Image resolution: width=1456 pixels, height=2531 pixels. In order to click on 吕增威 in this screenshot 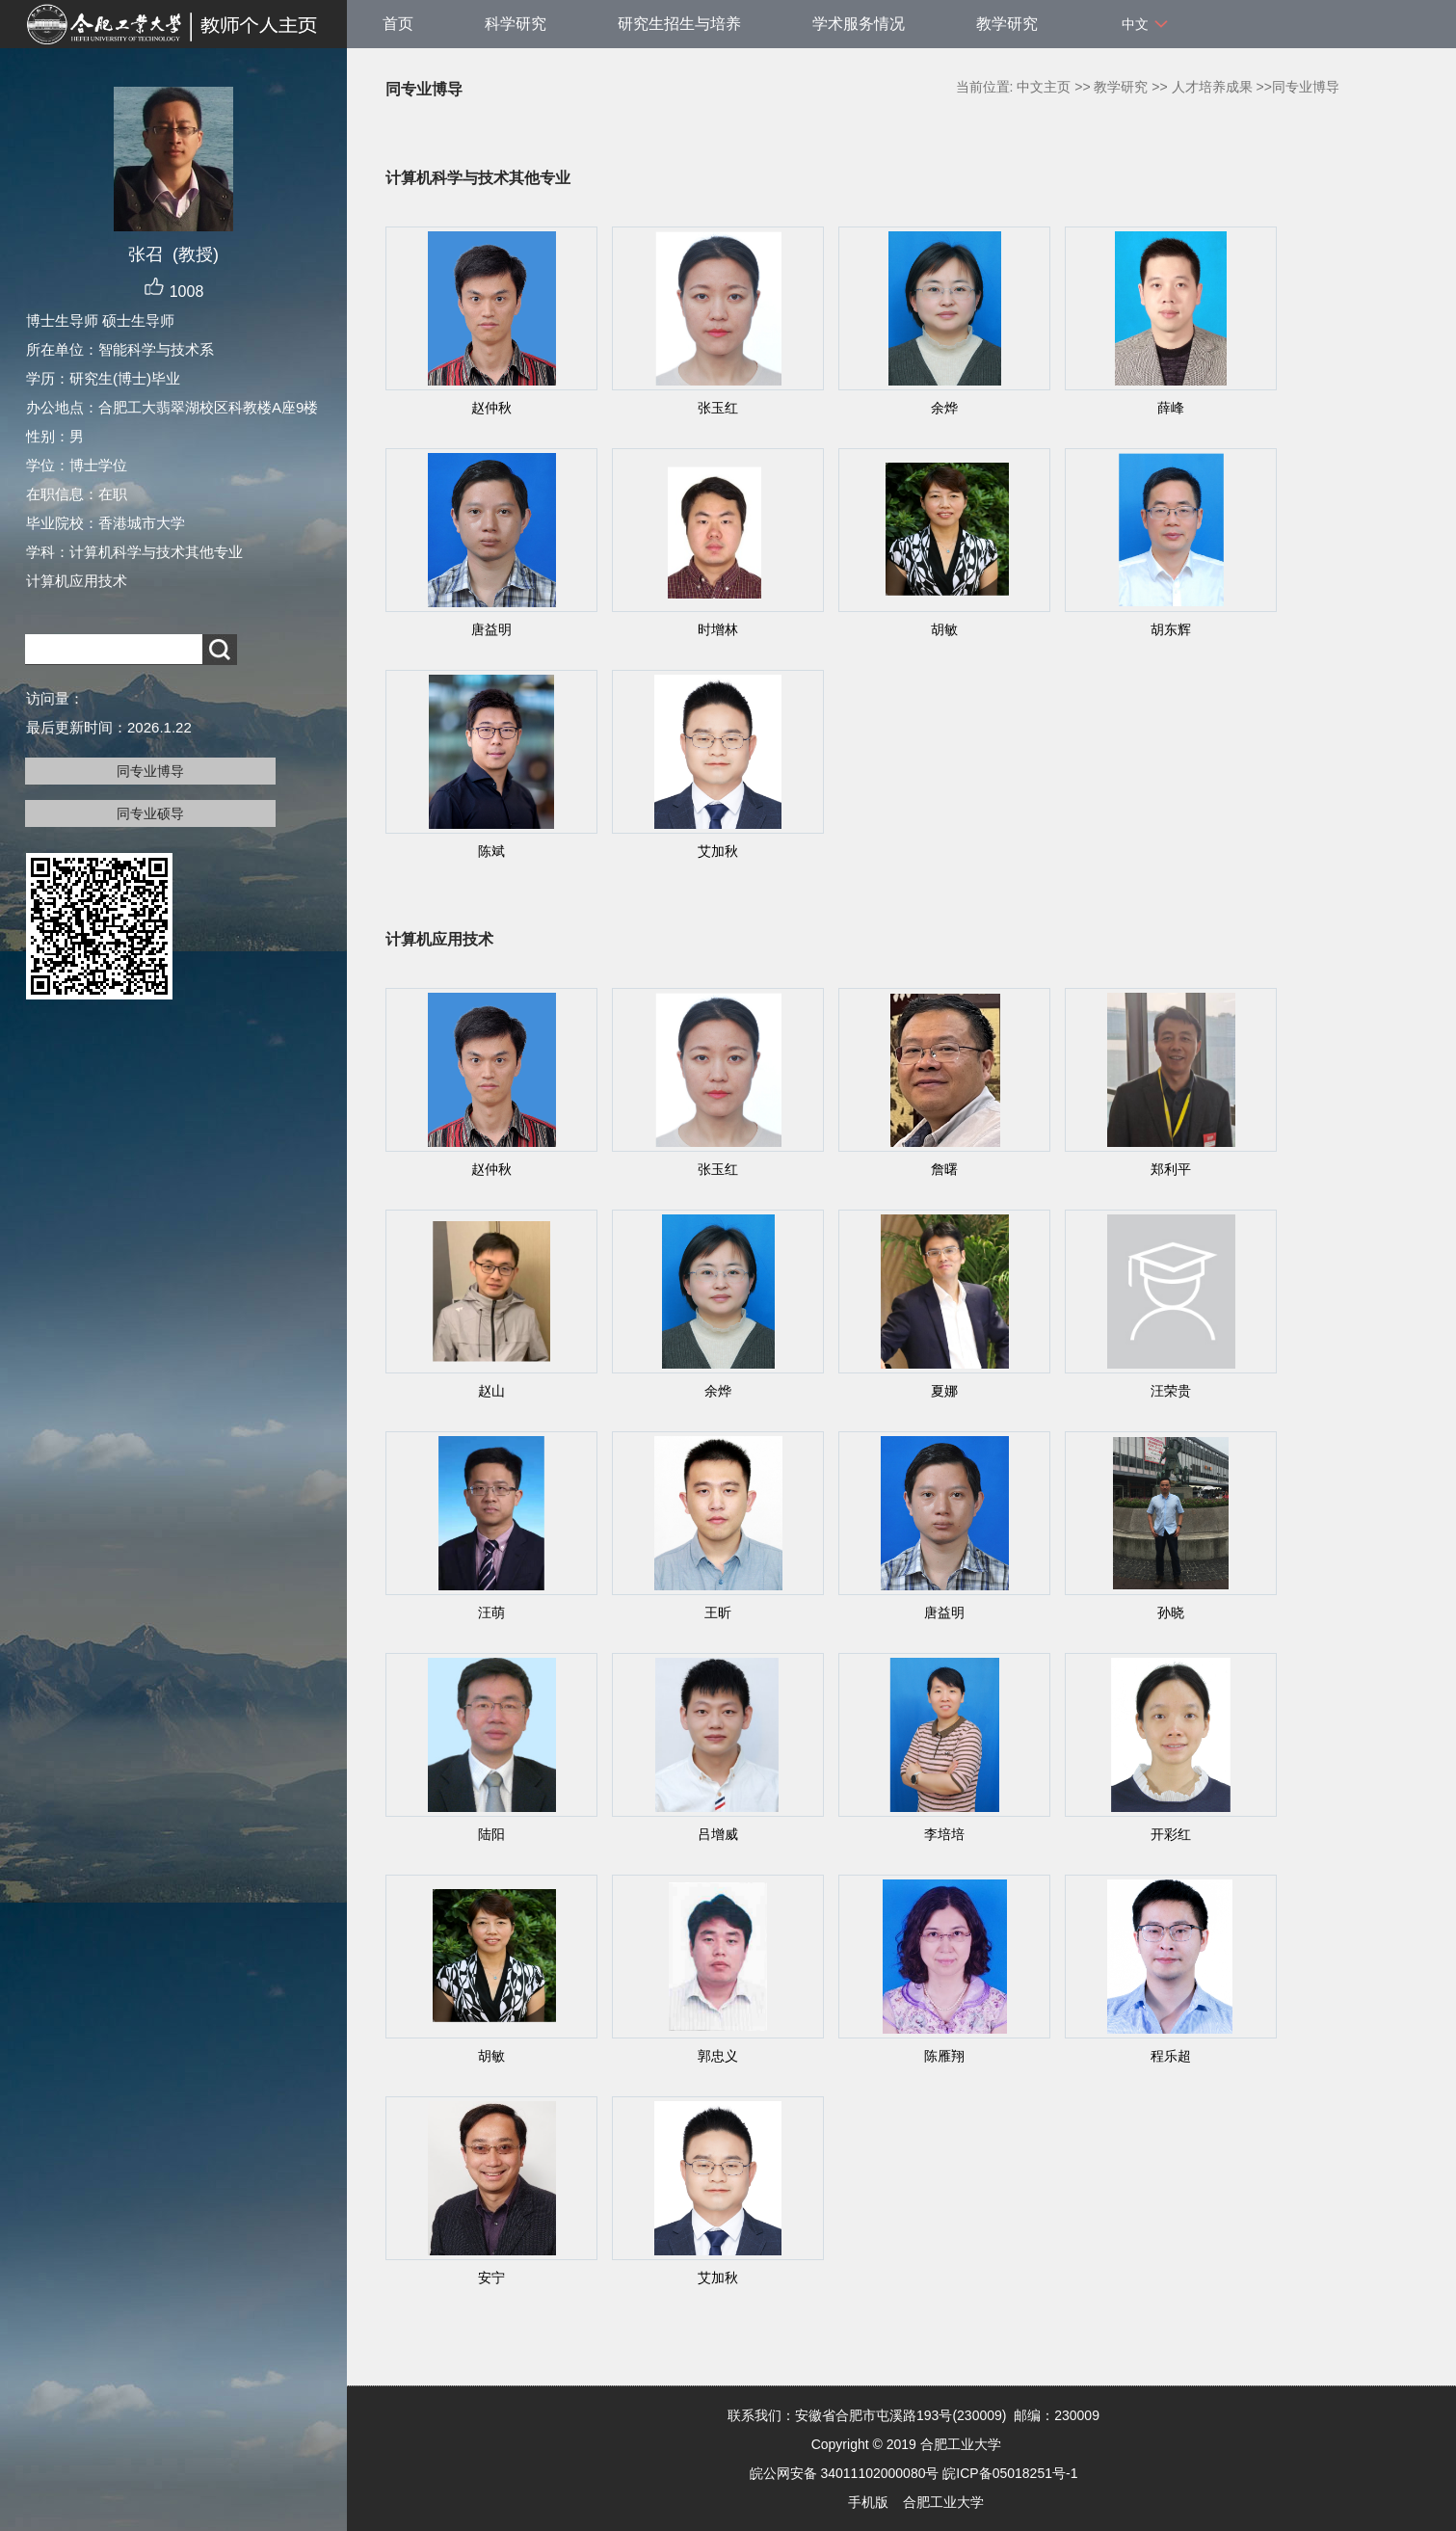, I will do `click(718, 1834)`.